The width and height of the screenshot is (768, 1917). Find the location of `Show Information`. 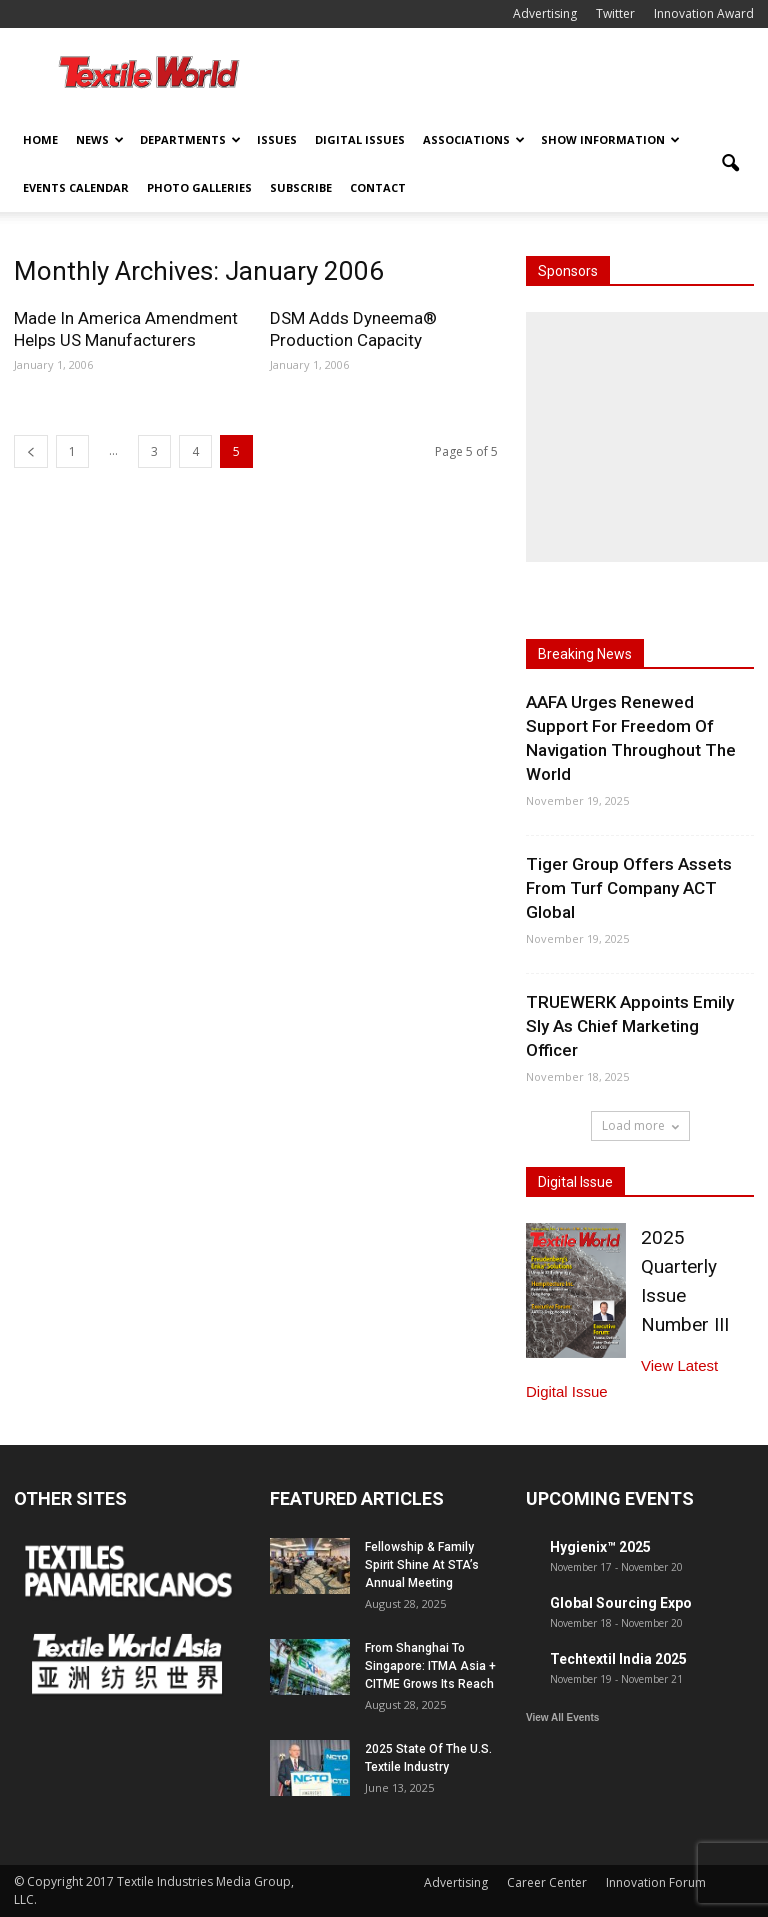

Show Information is located at coordinates (610, 139).